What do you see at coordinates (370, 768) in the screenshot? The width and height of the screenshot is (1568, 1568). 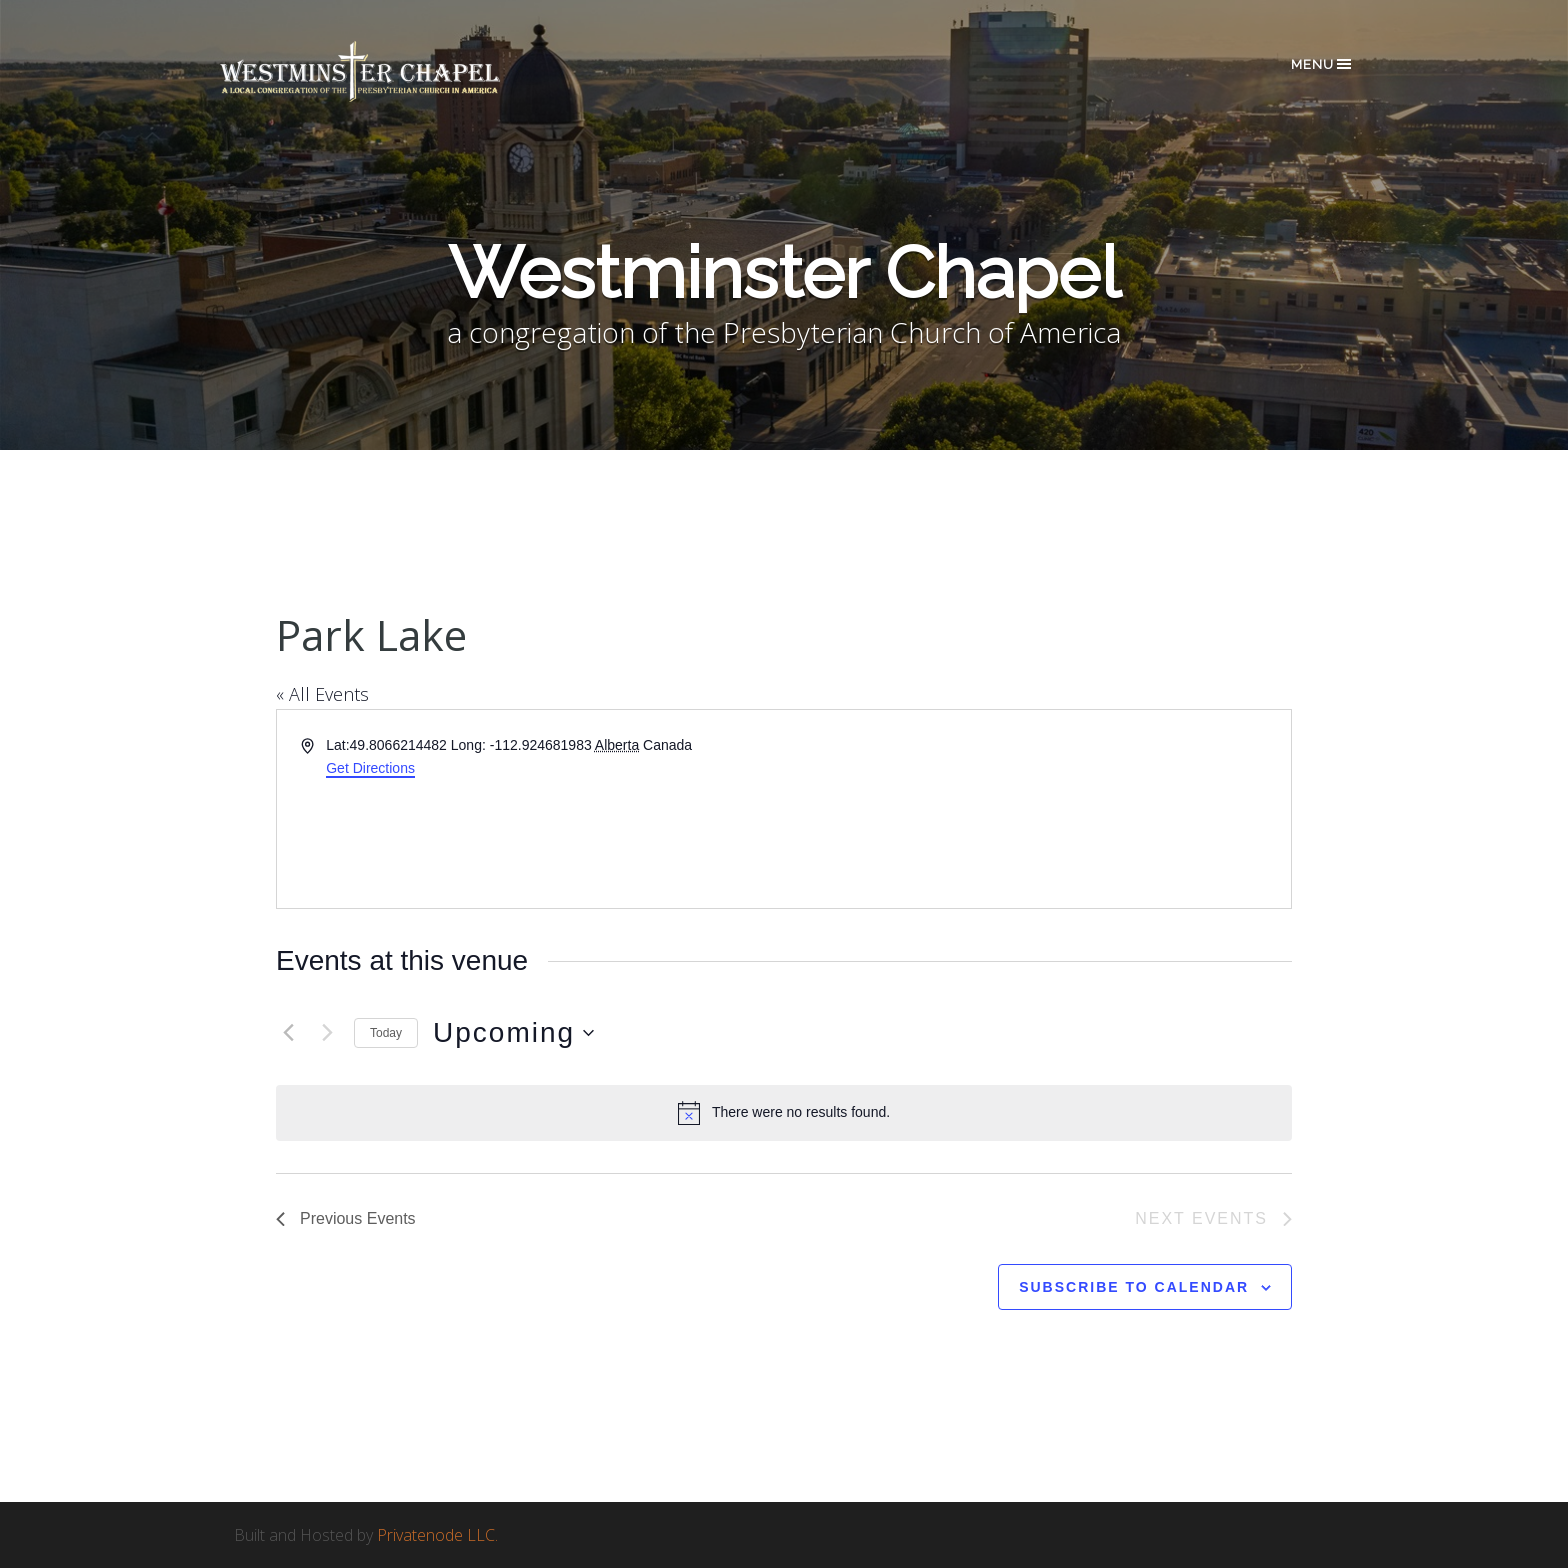 I see `Get Directions` at bounding box center [370, 768].